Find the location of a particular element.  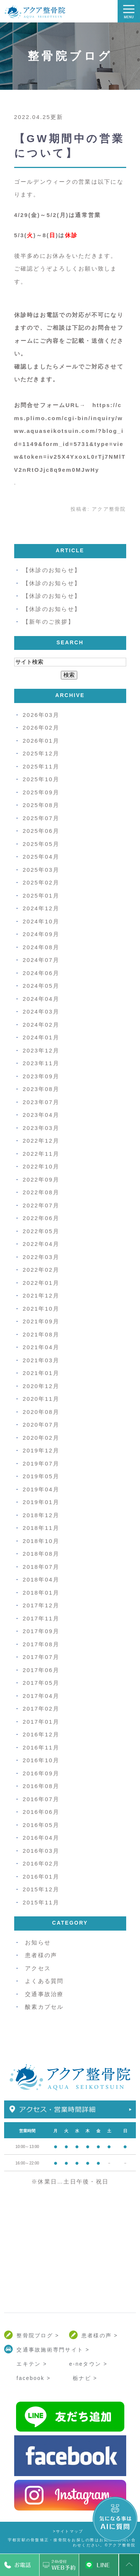

2018年11月 is located at coordinates (41, 1528).